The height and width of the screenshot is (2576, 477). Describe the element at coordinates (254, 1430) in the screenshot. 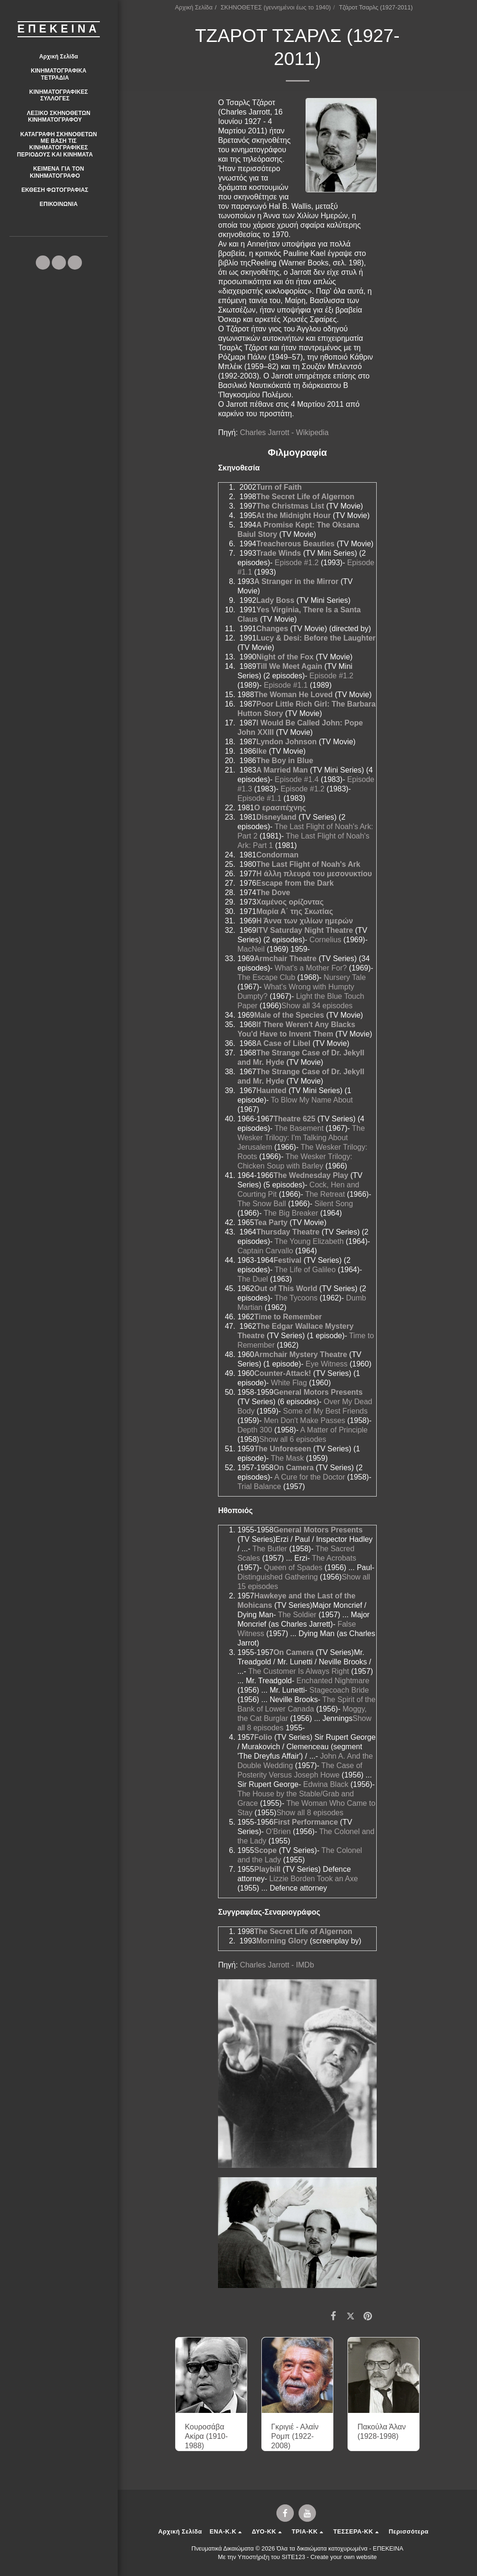

I see `Depth 300` at that location.